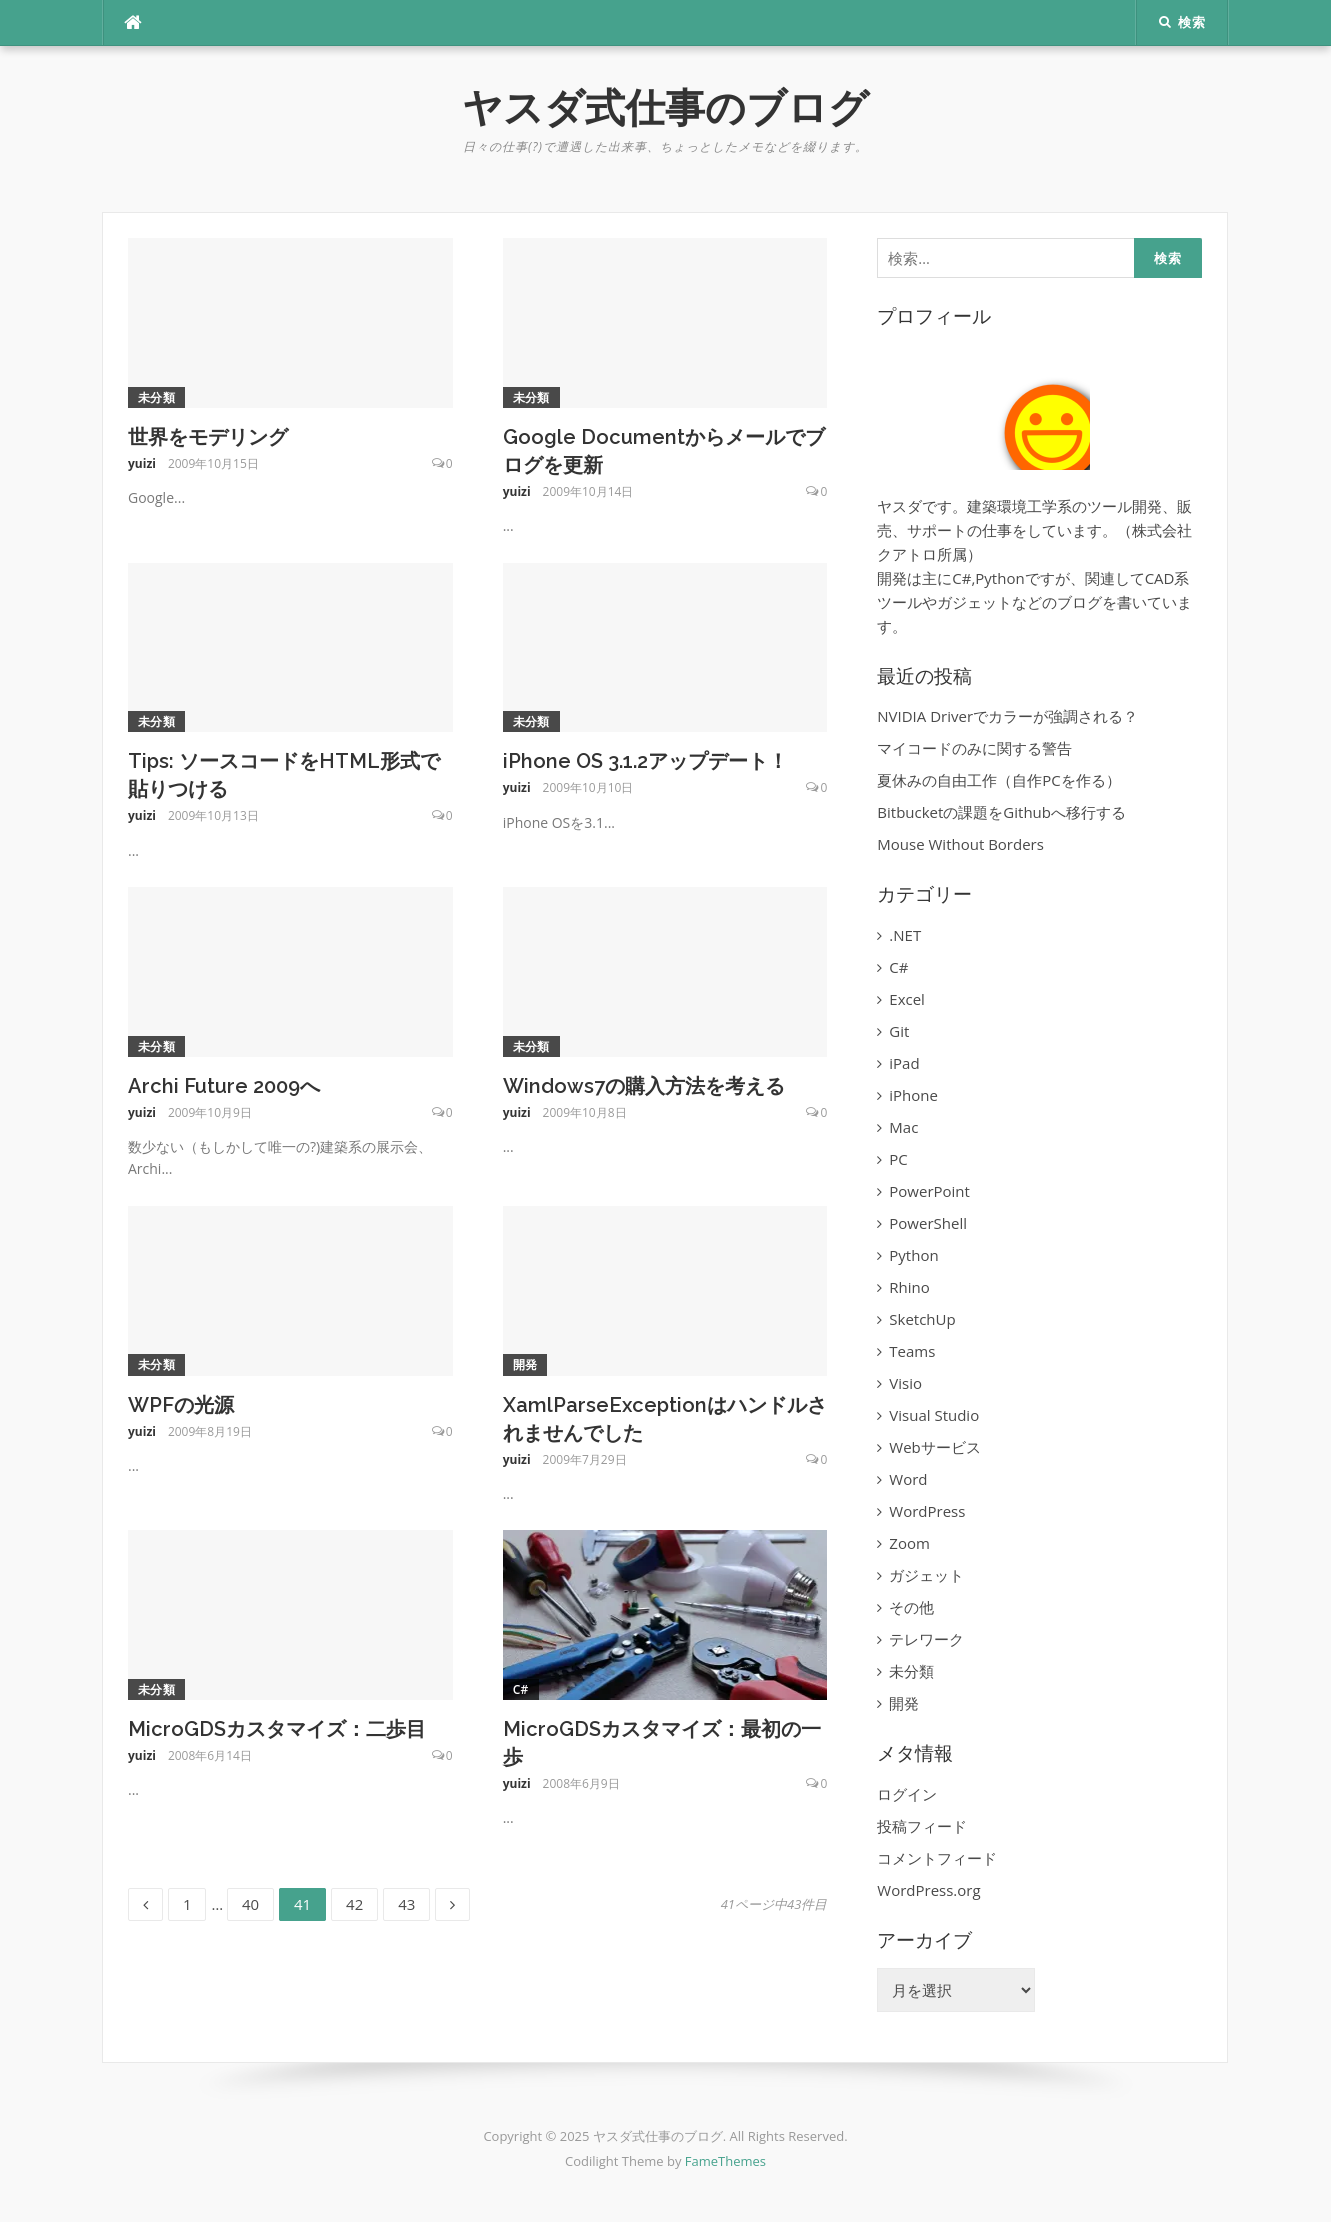 The width and height of the screenshot is (1331, 2222). Describe the element at coordinates (665, 107) in the screenshot. I see `ヤスダ式仕事のブログ` at that location.